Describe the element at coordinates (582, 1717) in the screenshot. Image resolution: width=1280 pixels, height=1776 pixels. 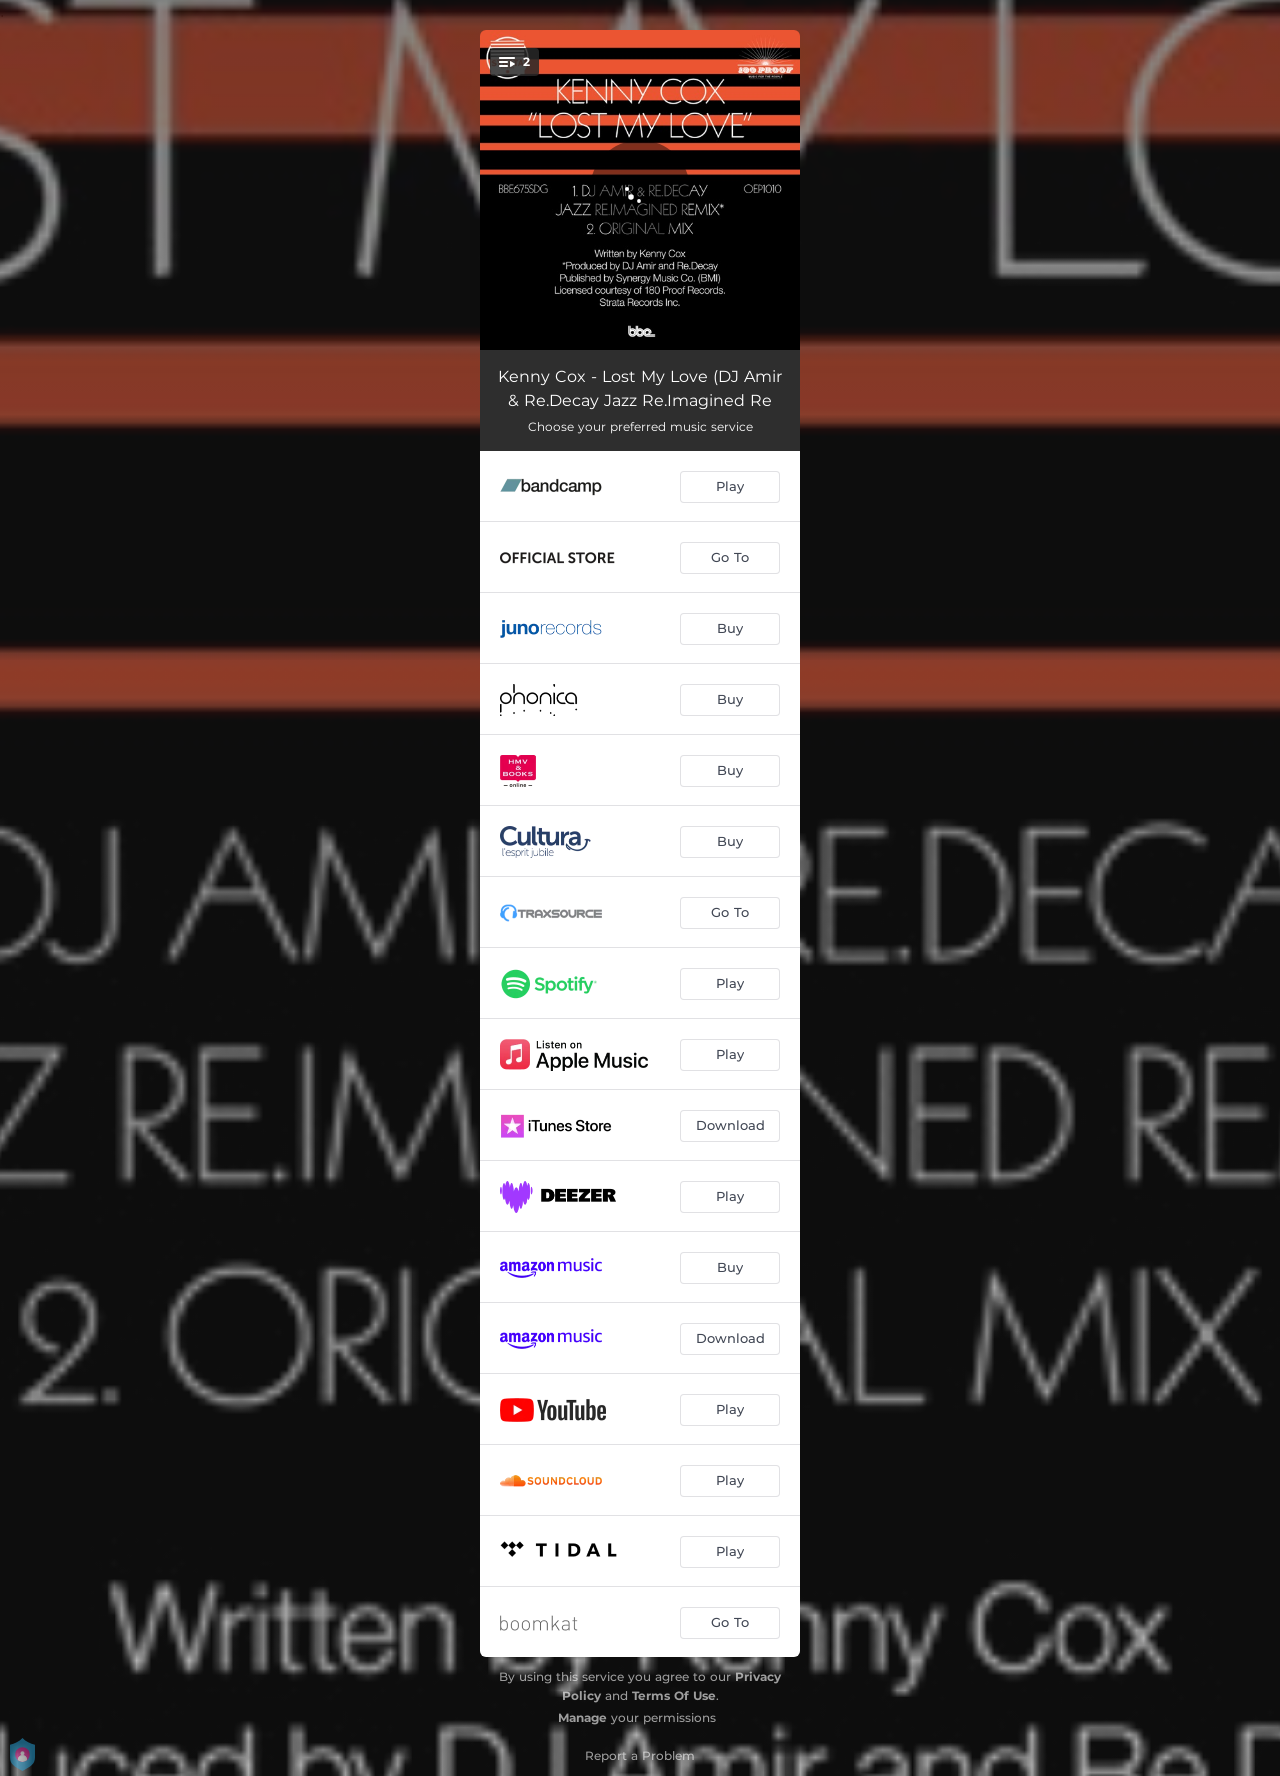
I see `Manage` at that location.